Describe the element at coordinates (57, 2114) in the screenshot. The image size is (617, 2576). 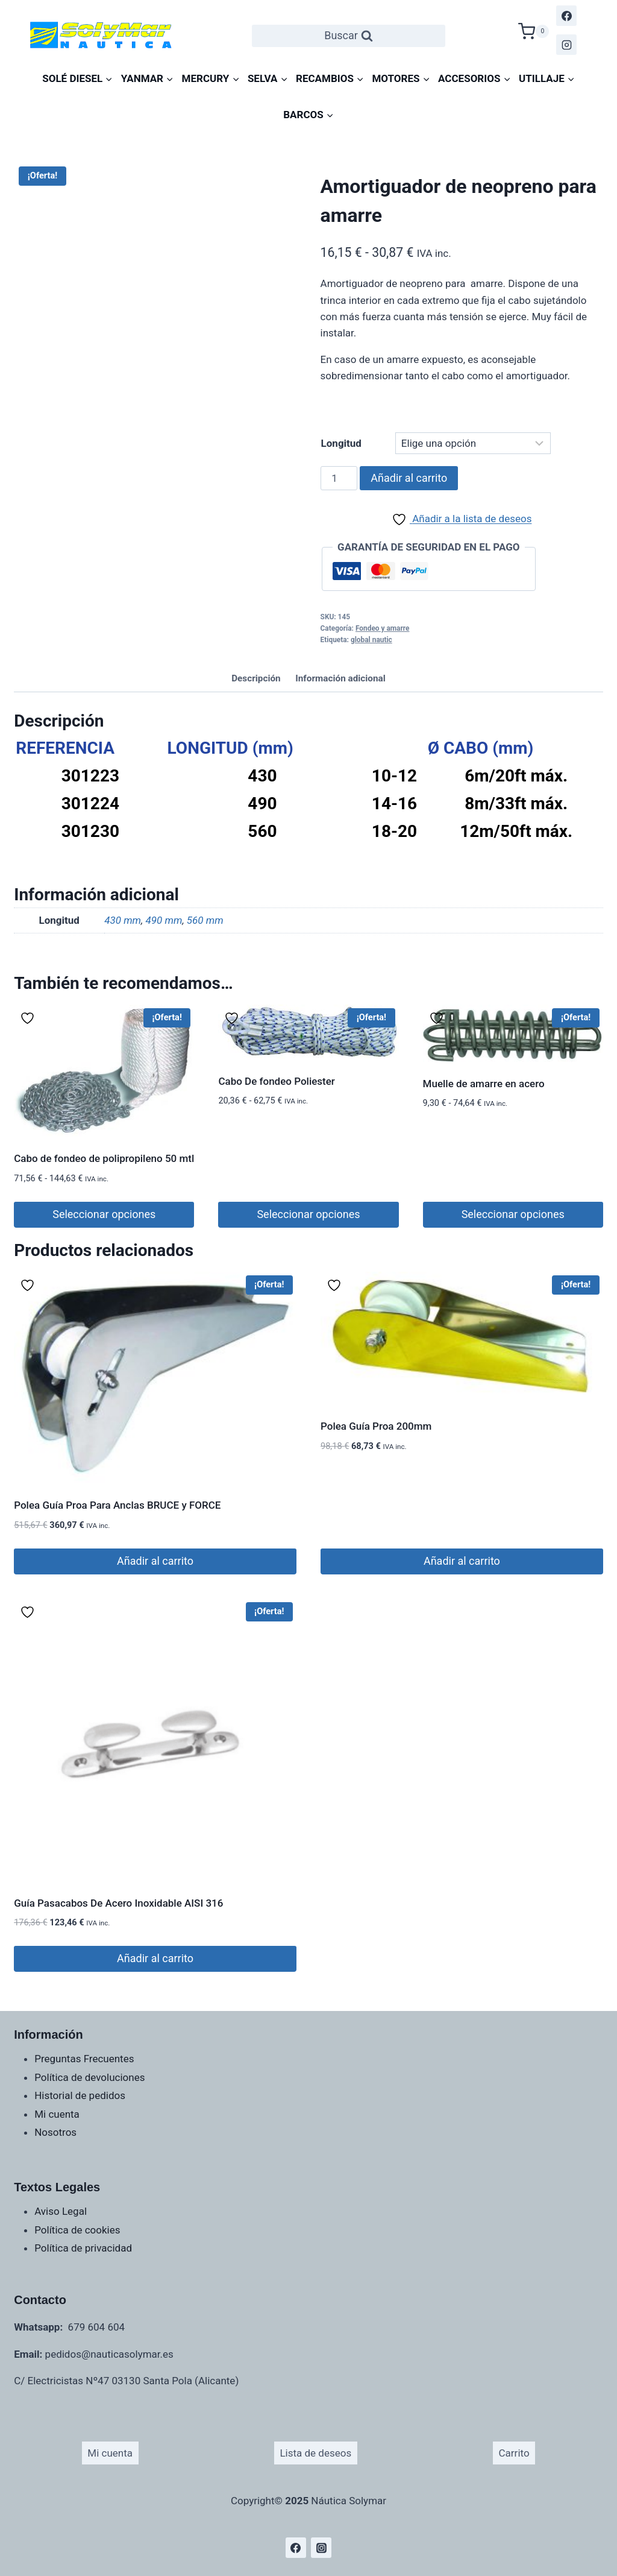
I see `Mi cuenta` at that location.